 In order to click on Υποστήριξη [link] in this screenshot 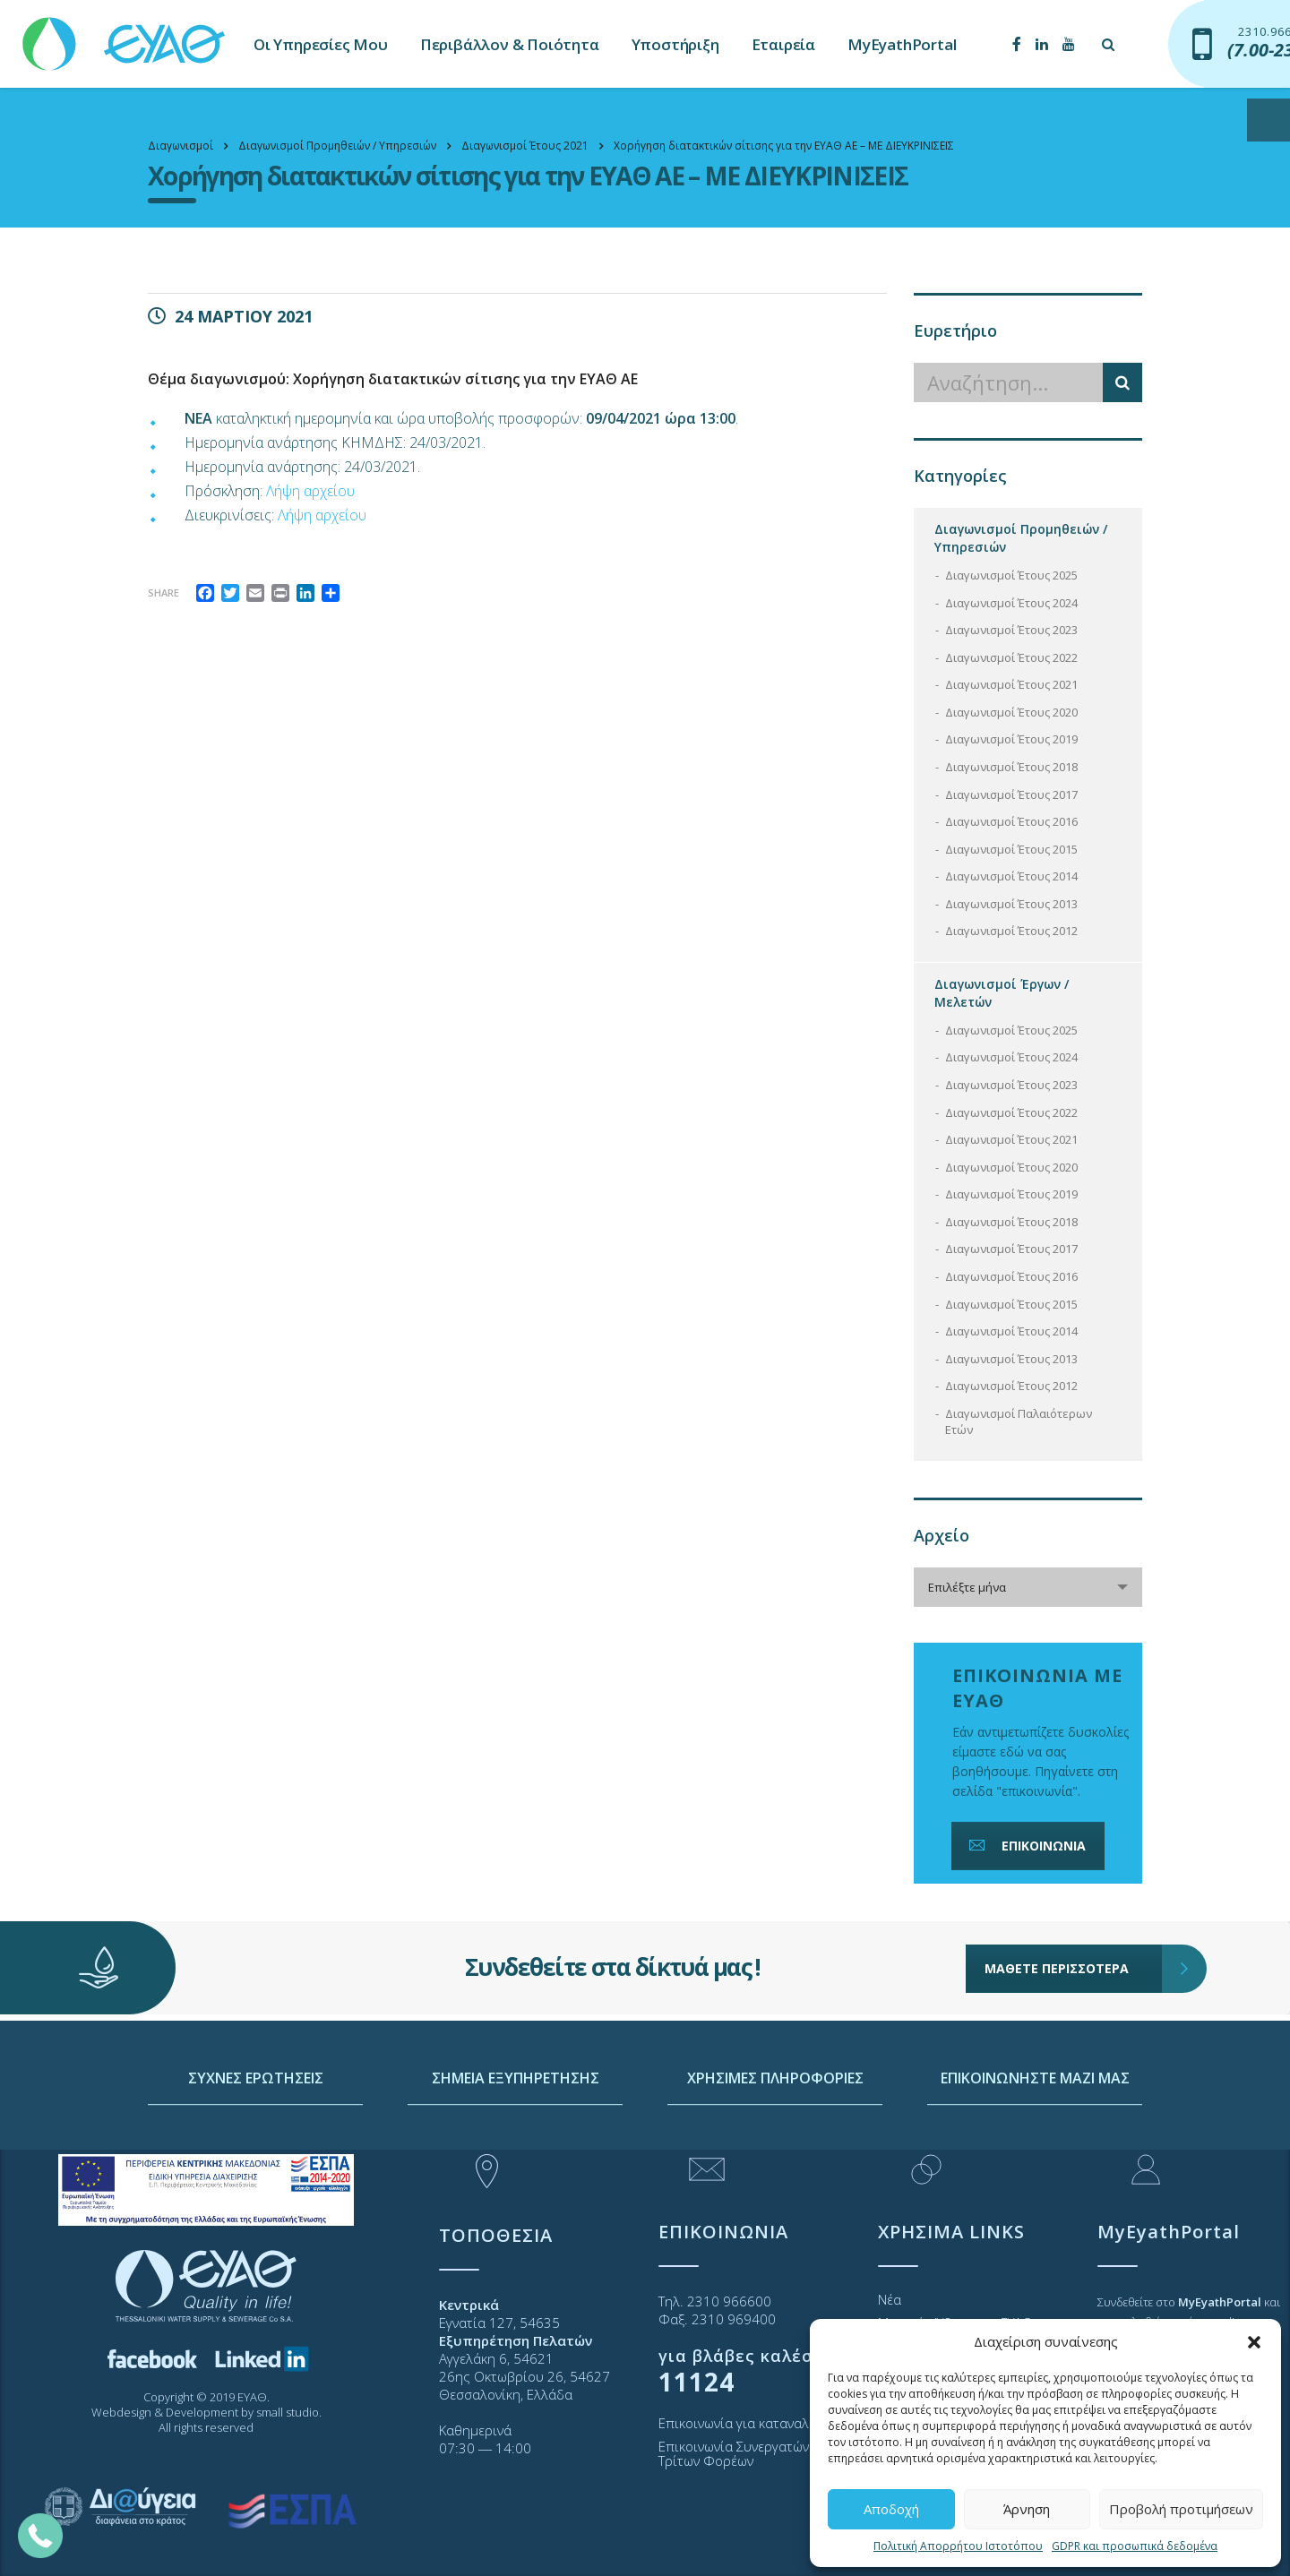, I will do `click(675, 44)`.